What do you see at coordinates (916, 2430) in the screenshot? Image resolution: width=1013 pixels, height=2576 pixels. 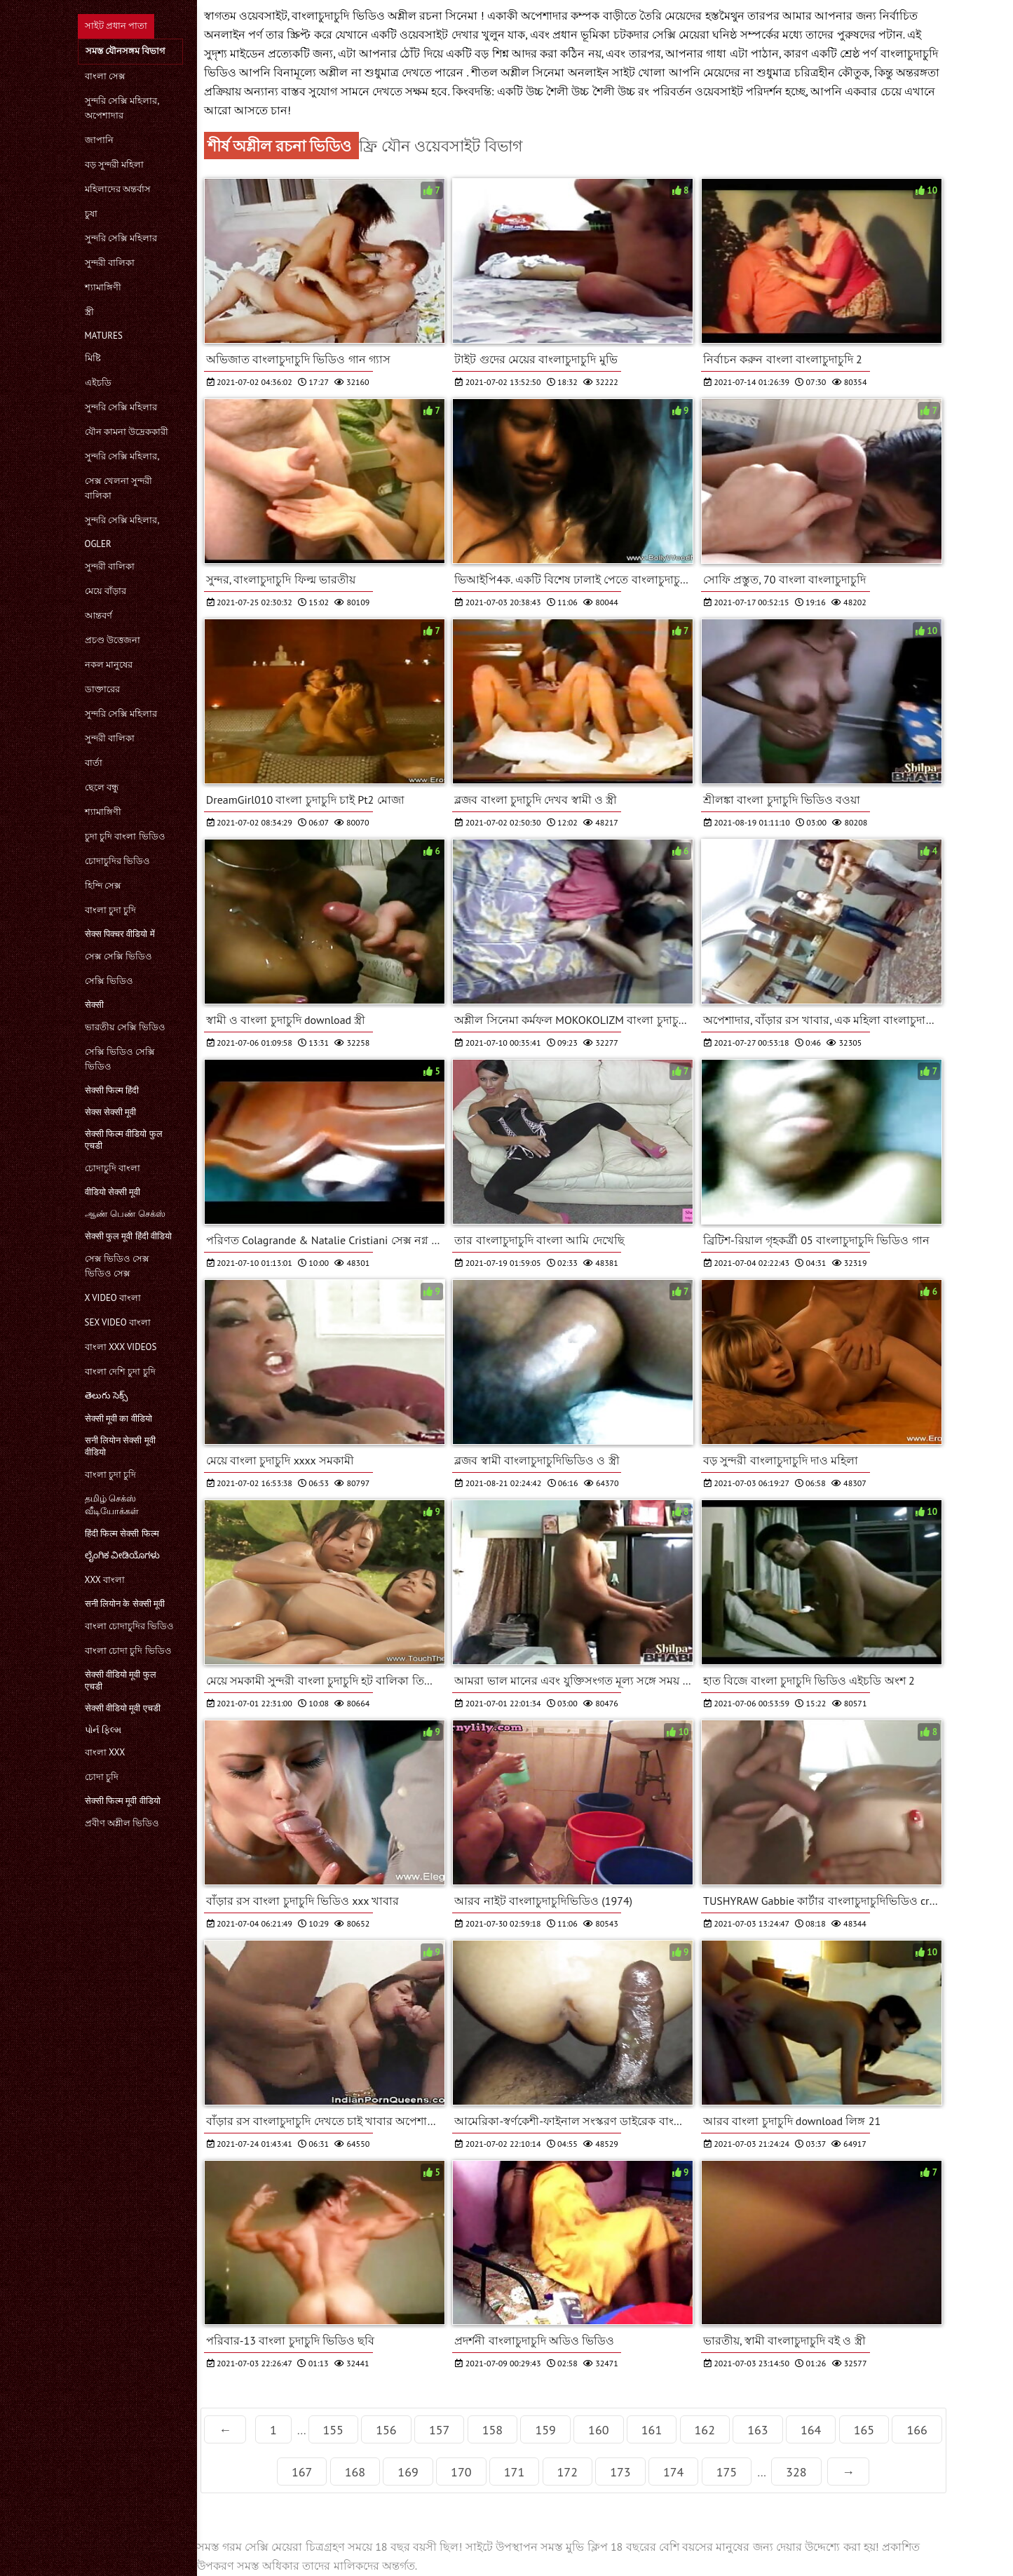 I see `166` at bounding box center [916, 2430].